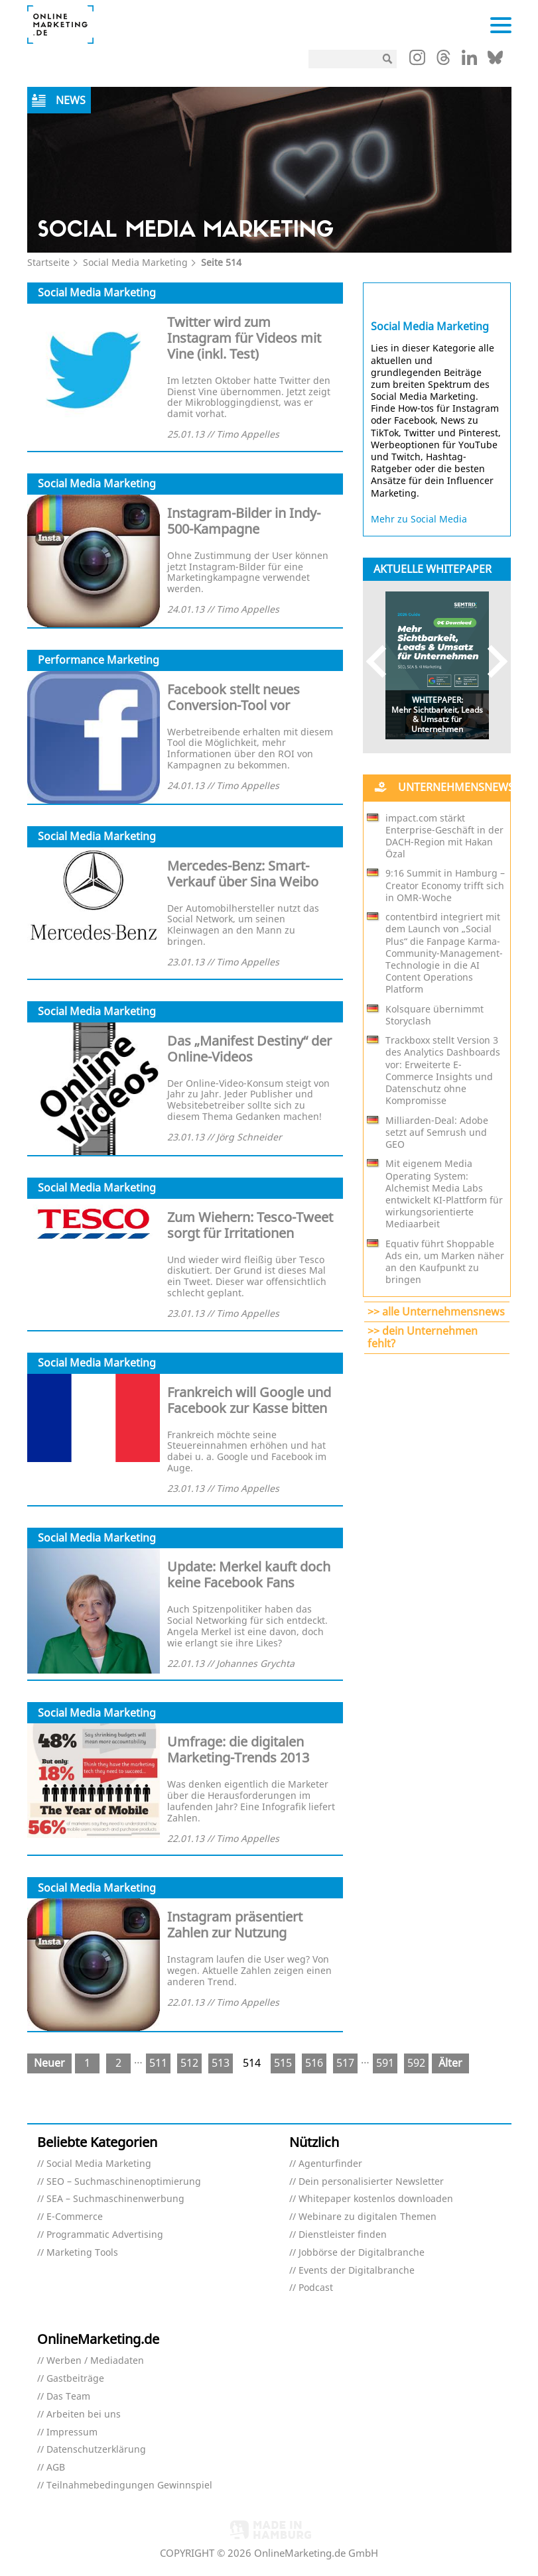 The width and height of the screenshot is (538, 2576). I want to click on SEA – Suchmaschinenwerbung, so click(115, 2199).